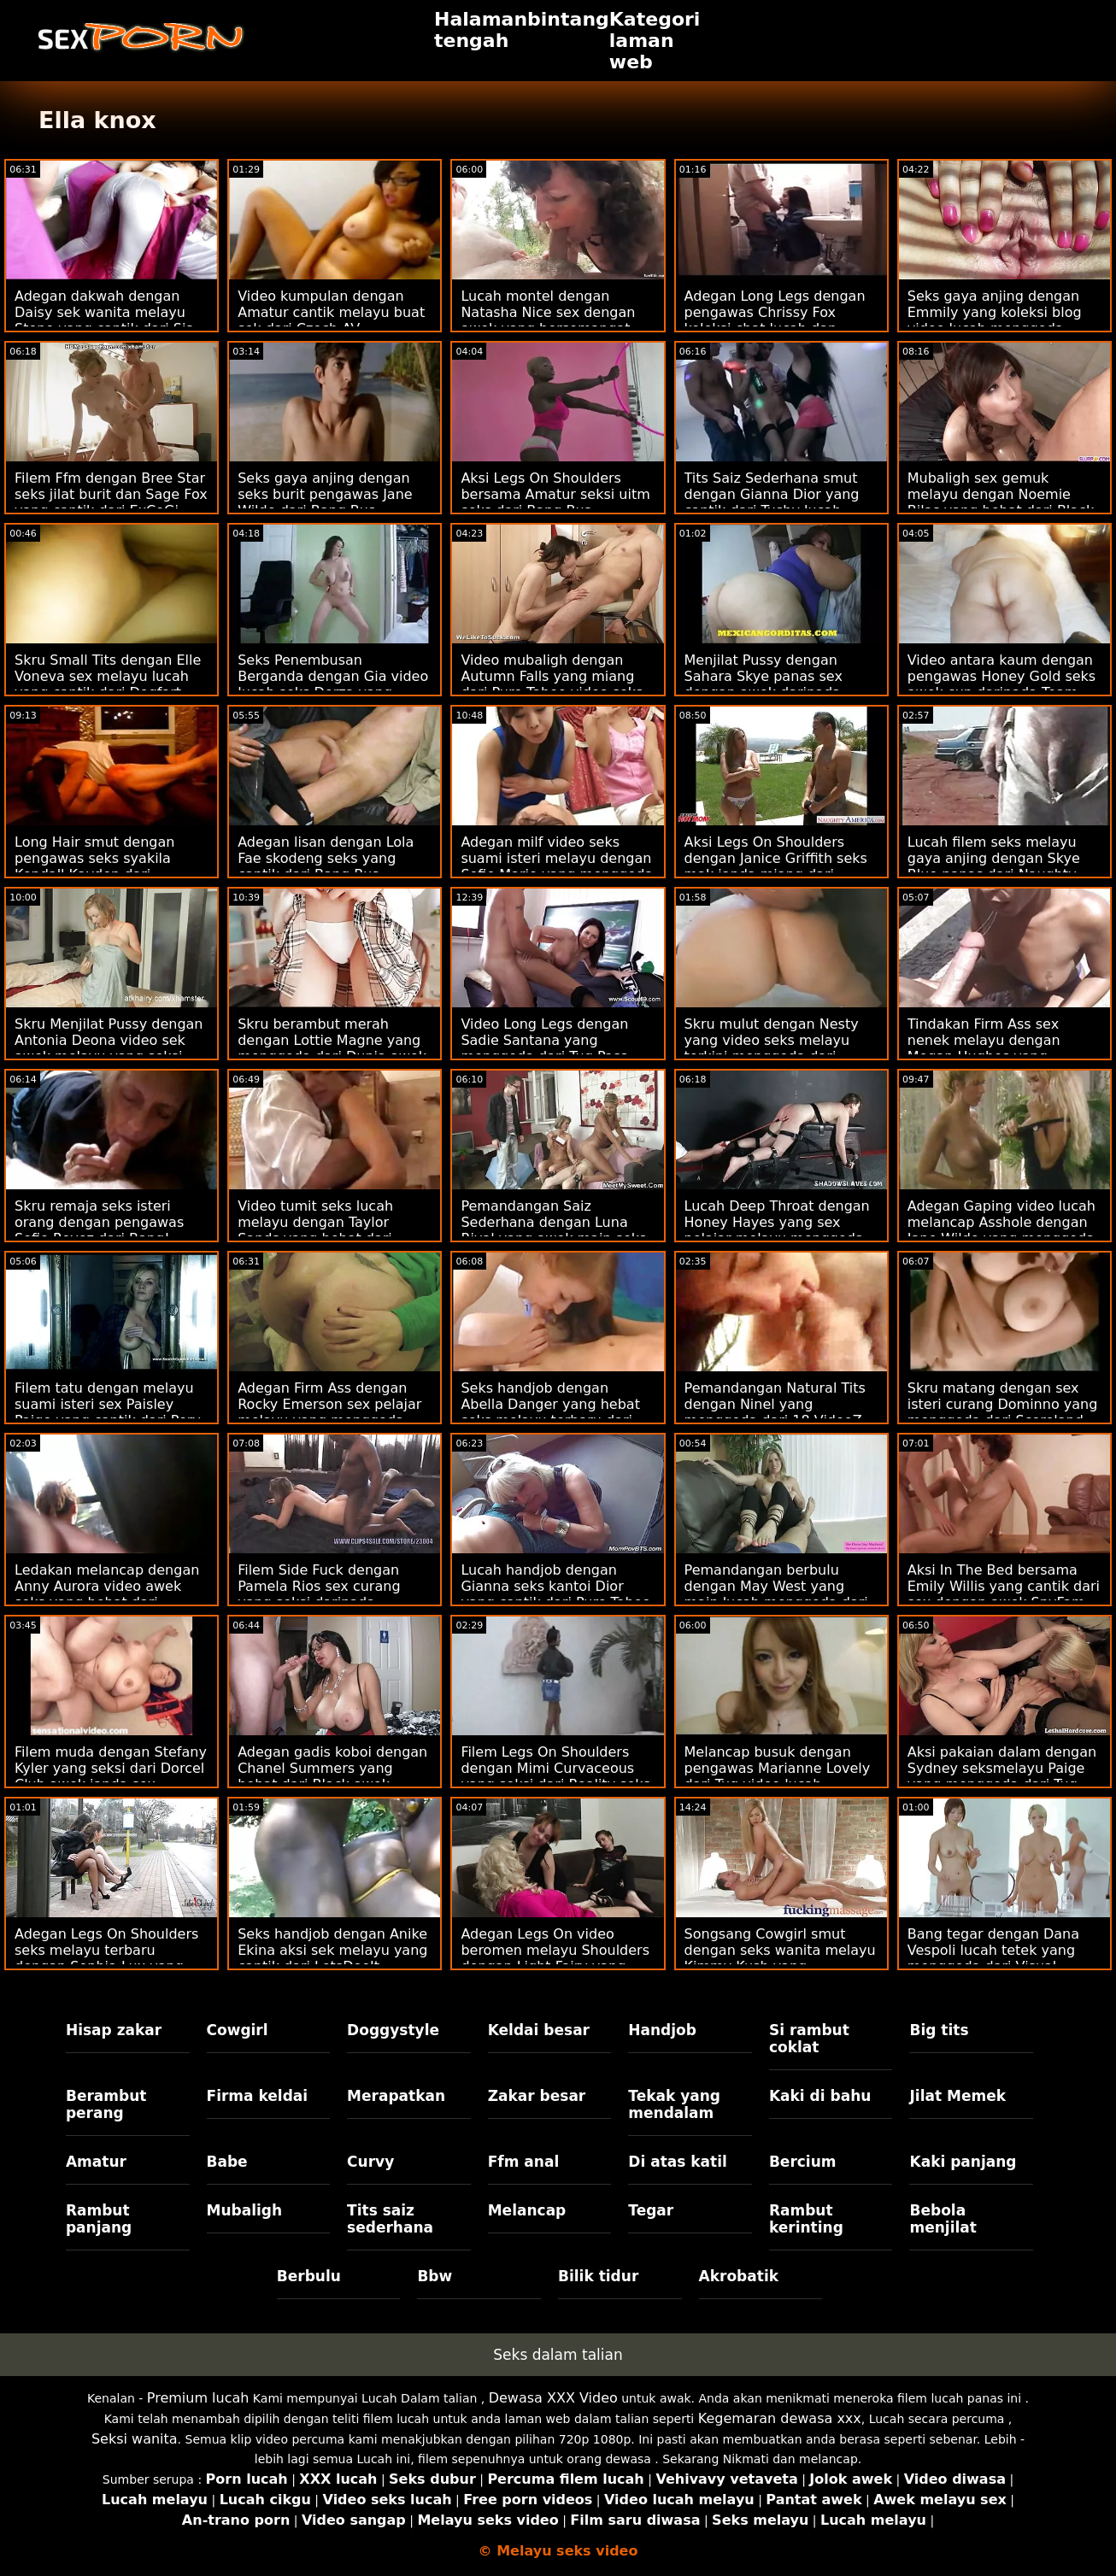 Image resolution: width=1116 pixels, height=2576 pixels. I want to click on Kaki panjang, so click(962, 2161).